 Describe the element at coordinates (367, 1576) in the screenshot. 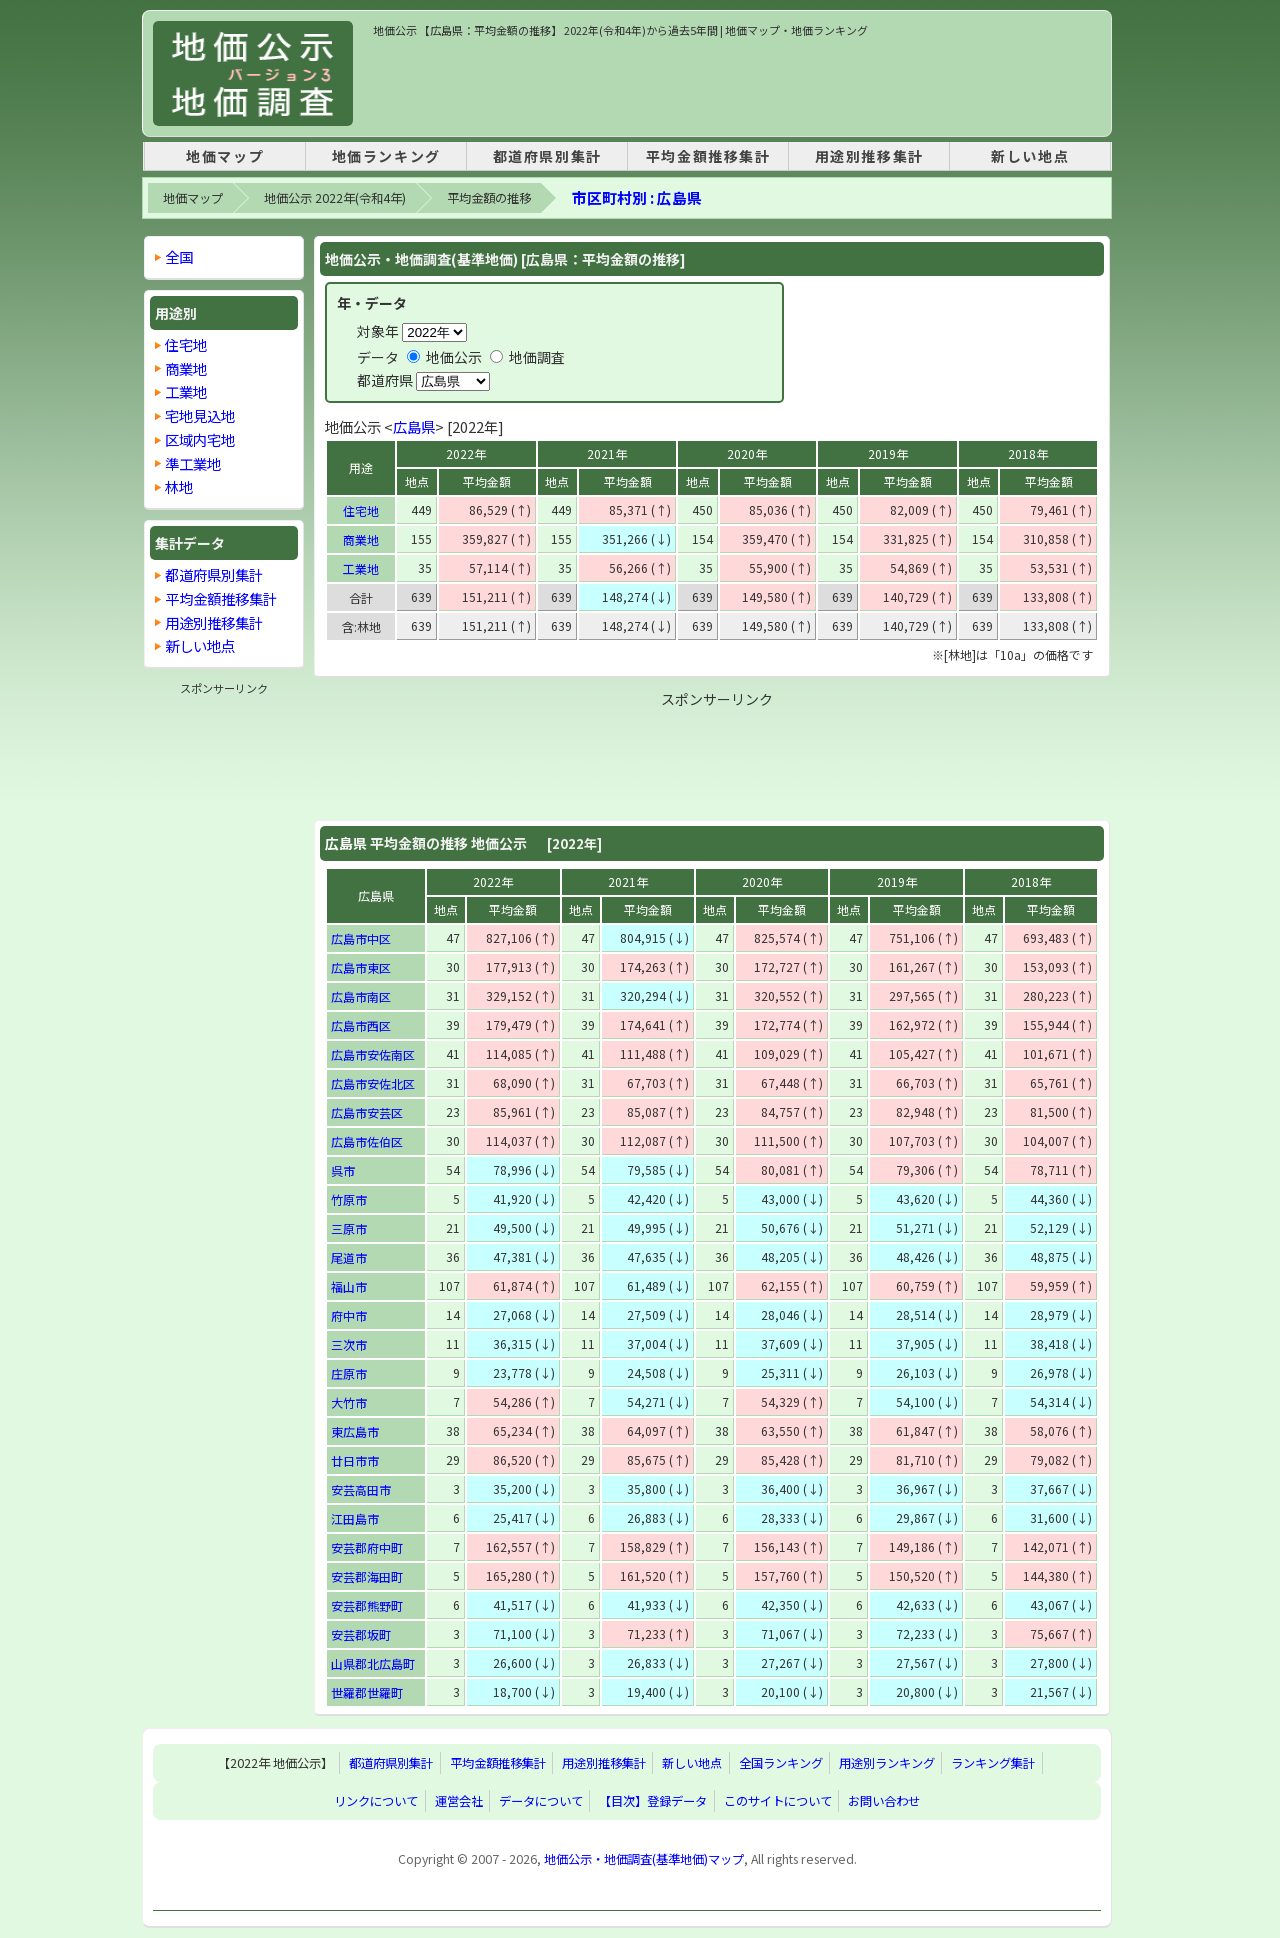

I see `安芸郡海田町` at that location.